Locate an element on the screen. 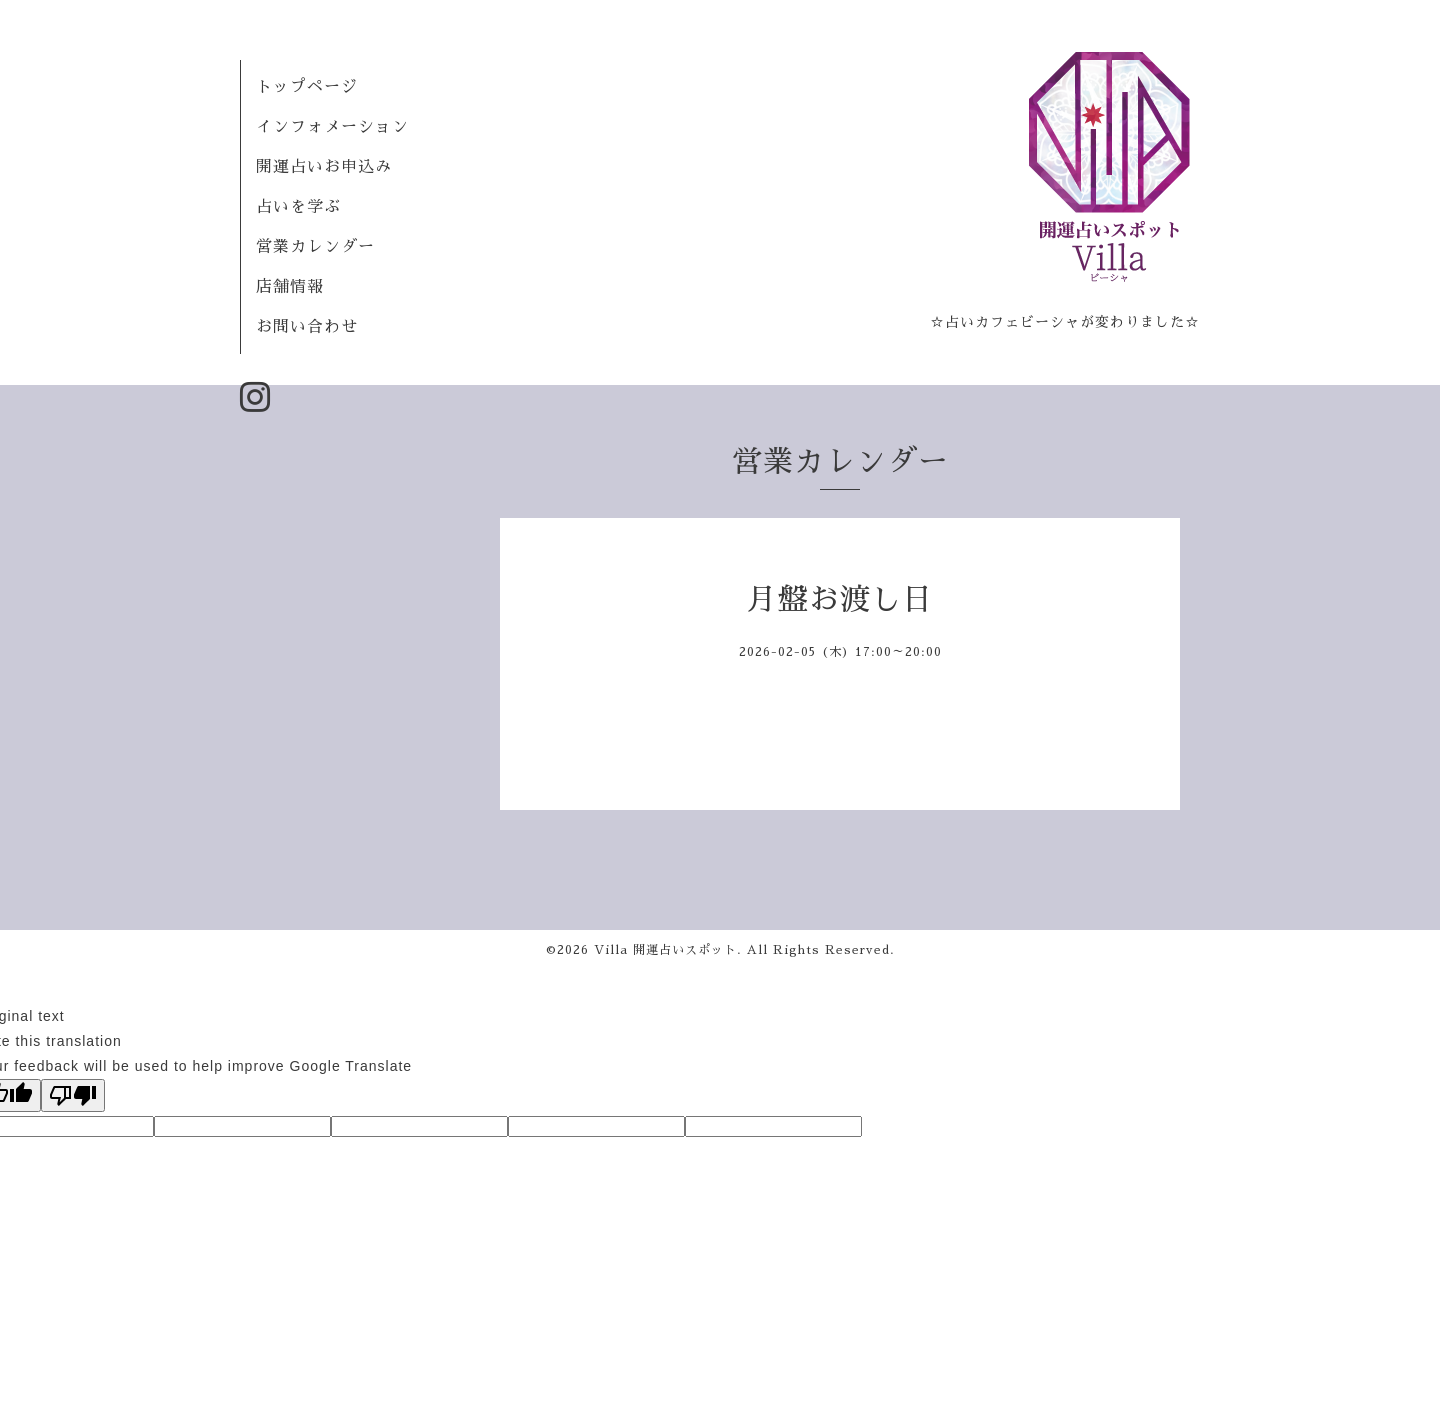 The width and height of the screenshot is (1440, 1402). トップページ is located at coordinates (307, 87).